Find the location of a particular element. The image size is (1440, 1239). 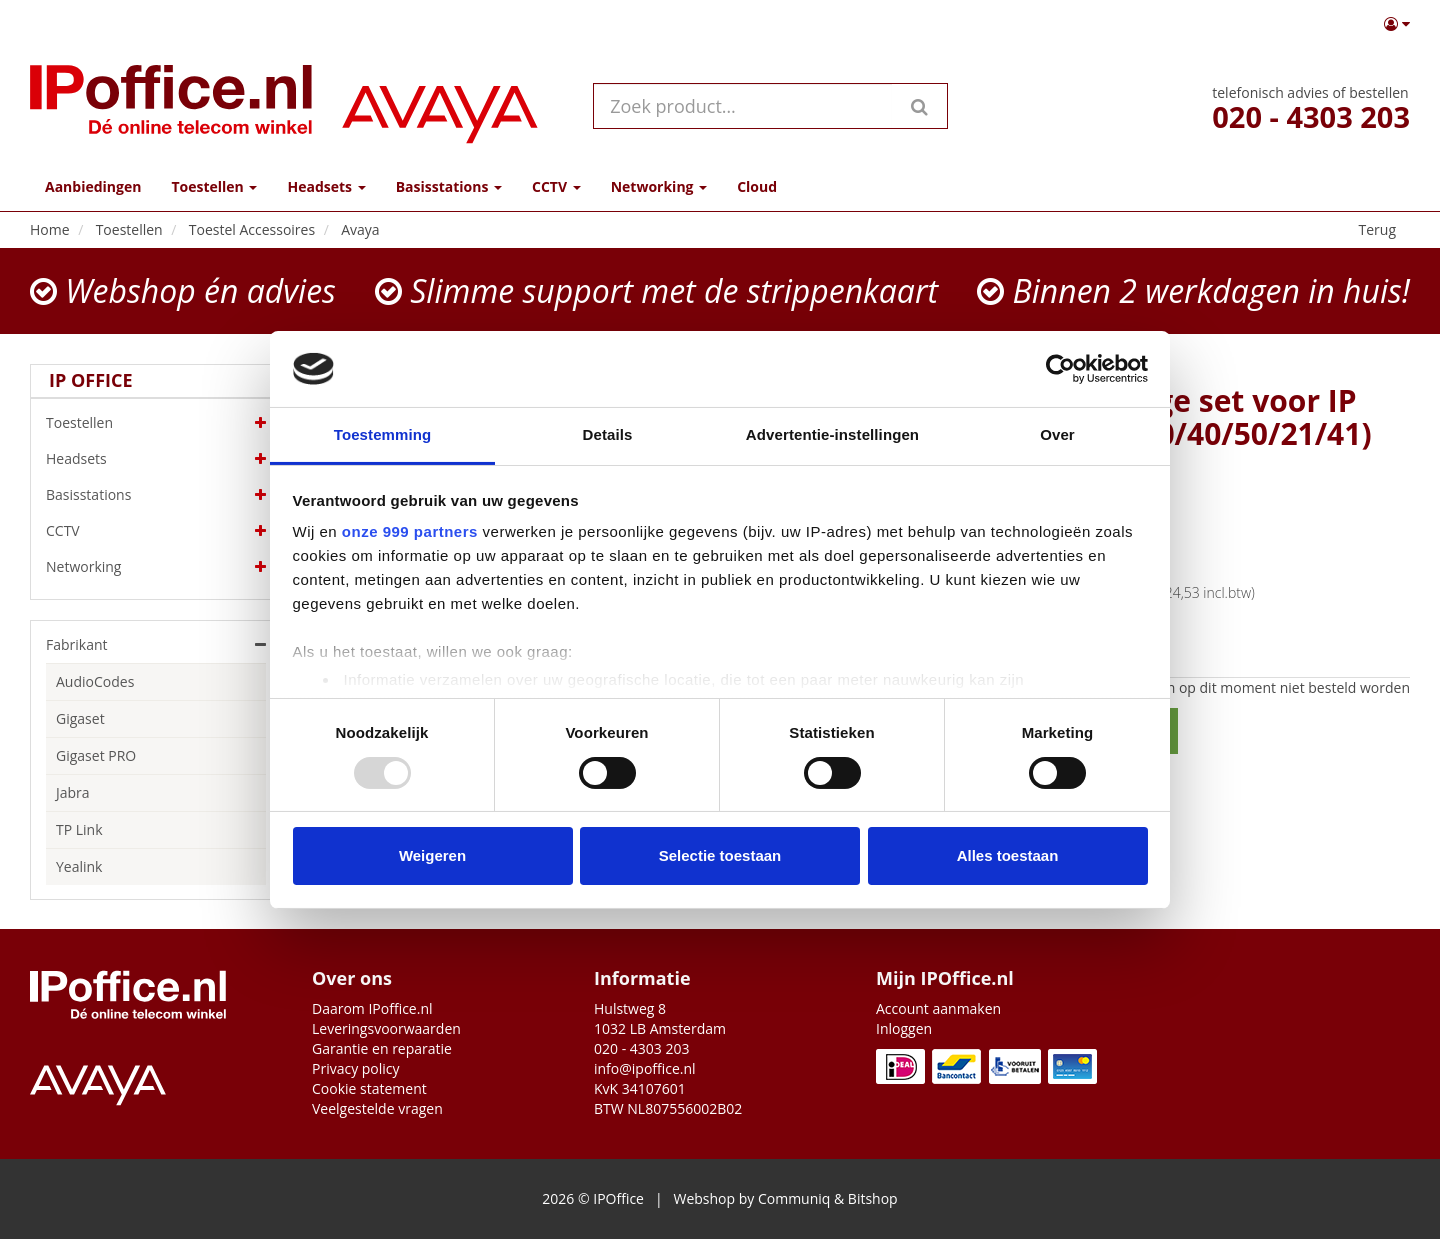

Communiq is located at coordinates (794, 1198).